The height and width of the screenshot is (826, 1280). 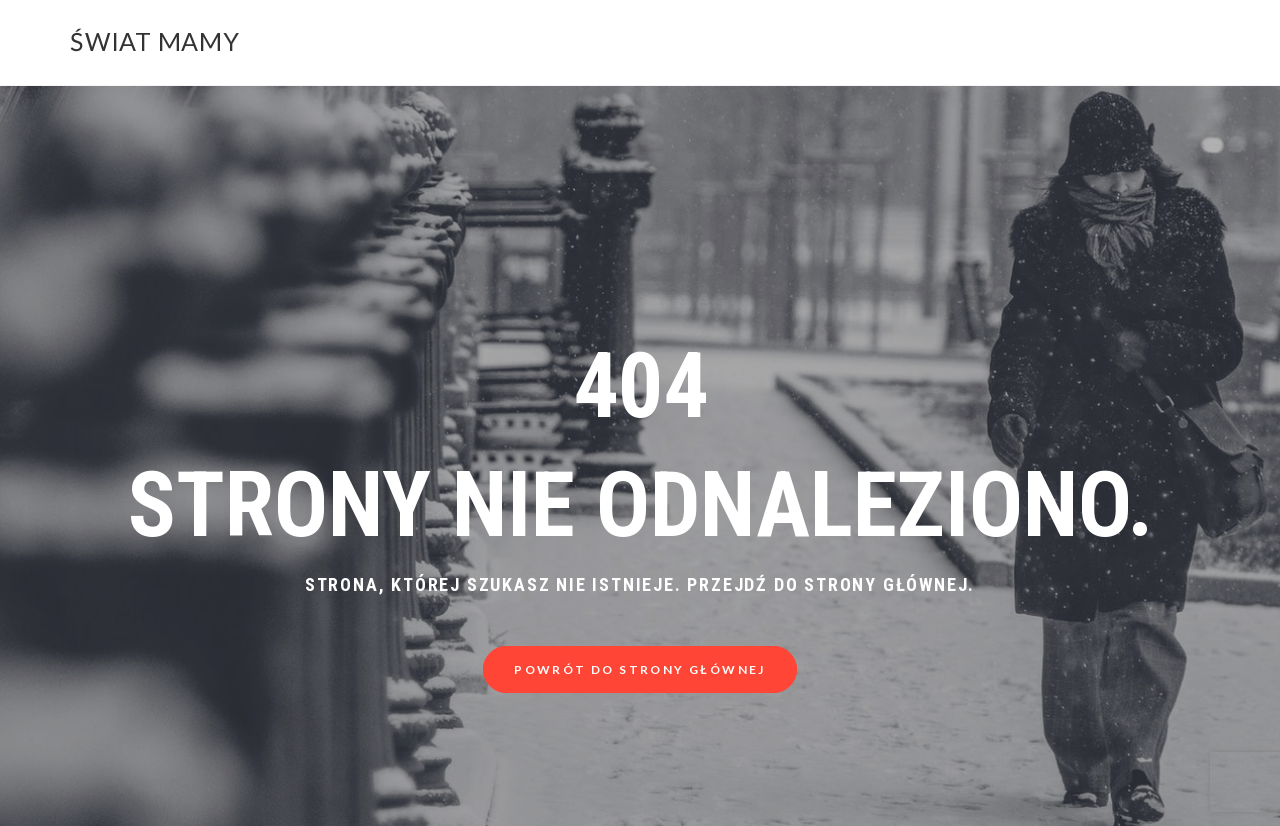 What do you see at coordinates (155, 41) in the screenshot?
I see `Świat Mamy` at bounding box center [155, 41].